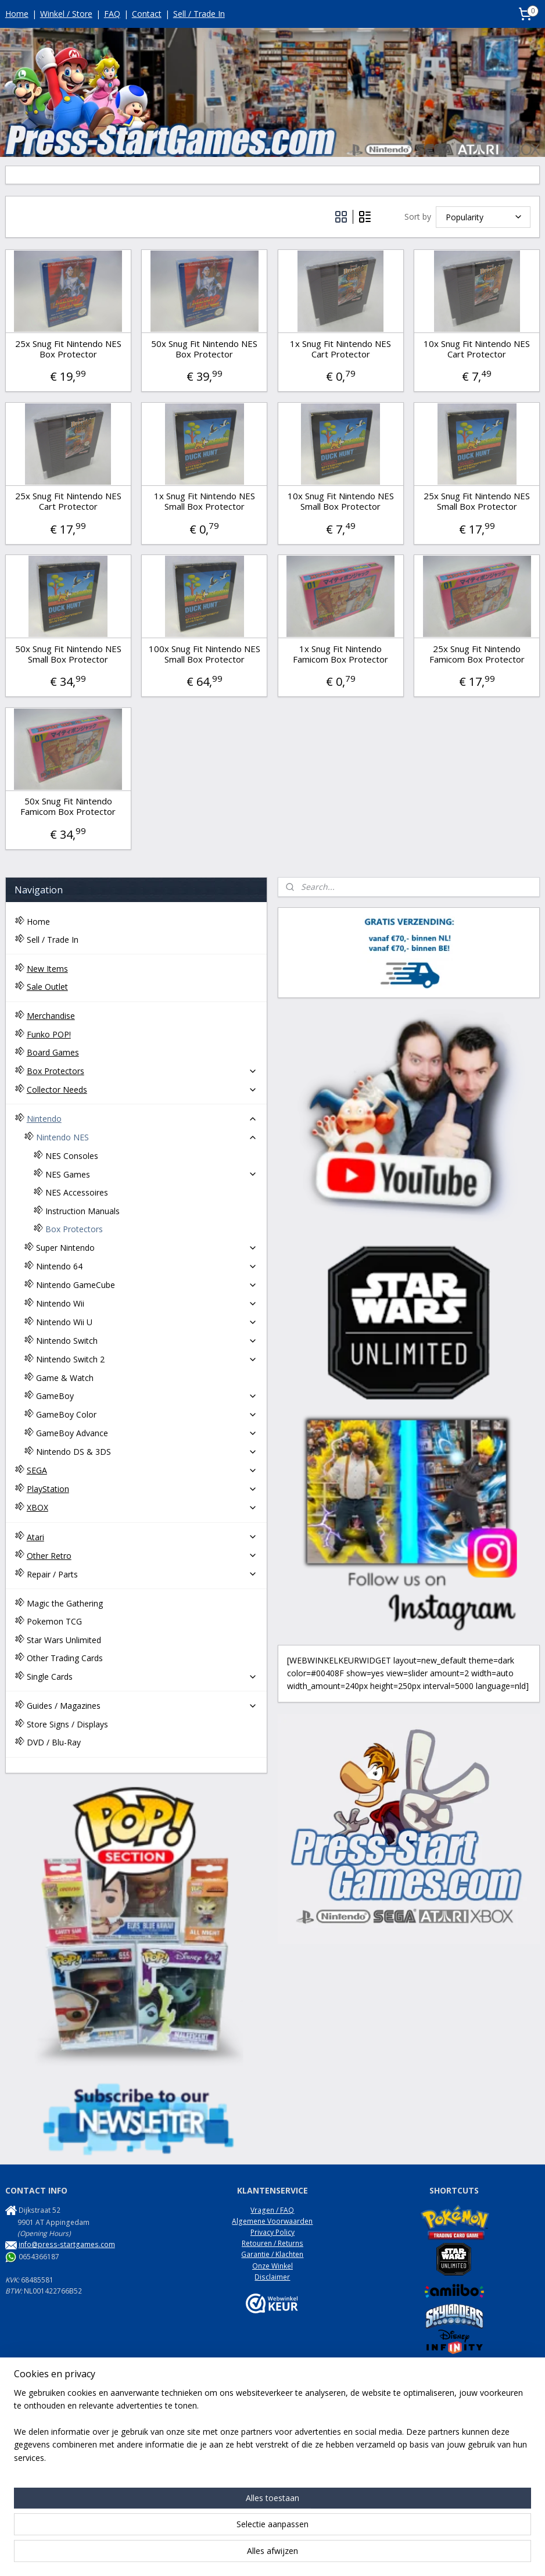 The image size is (545, 2576). What do you see at coordinates (142, 1488) in the screenshot?
I see `PlayStation` at bounding box center [142, 1488].